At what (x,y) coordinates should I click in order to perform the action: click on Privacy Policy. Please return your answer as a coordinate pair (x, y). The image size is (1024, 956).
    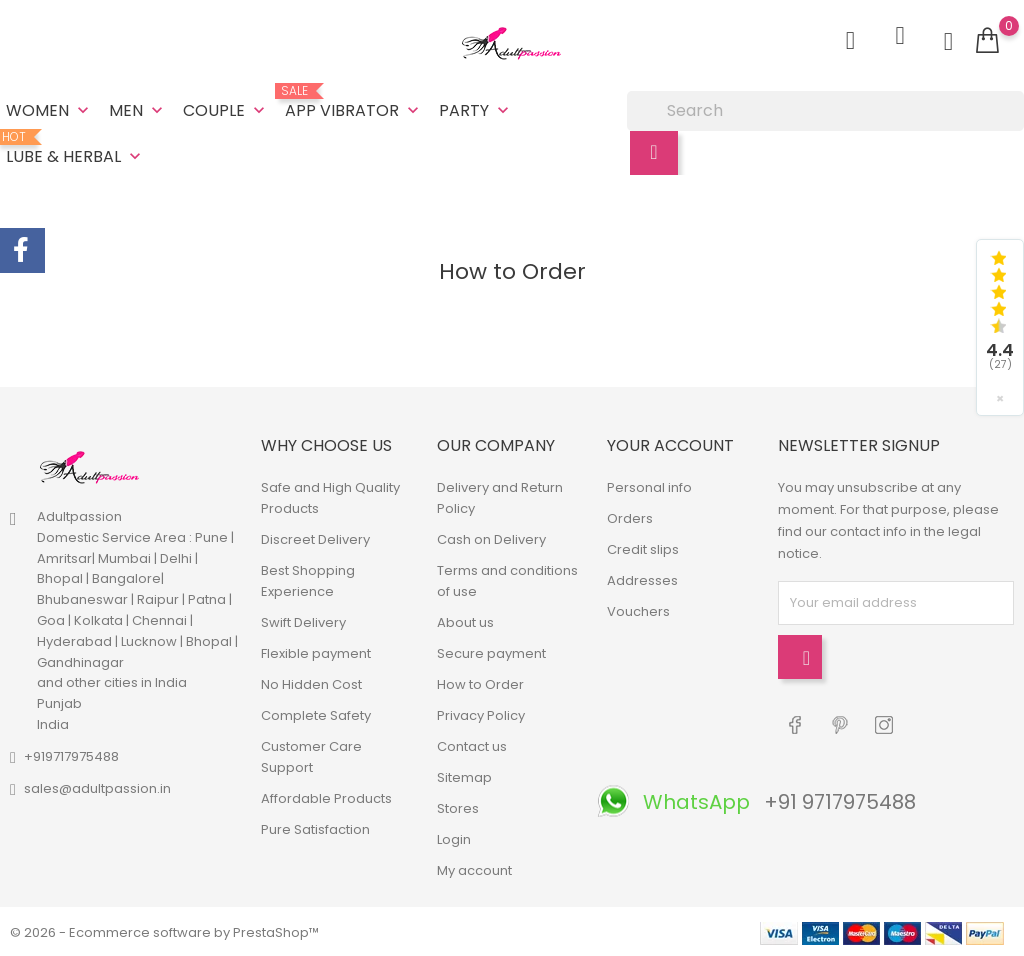
    Looking at the image, I should click on (481, 713).